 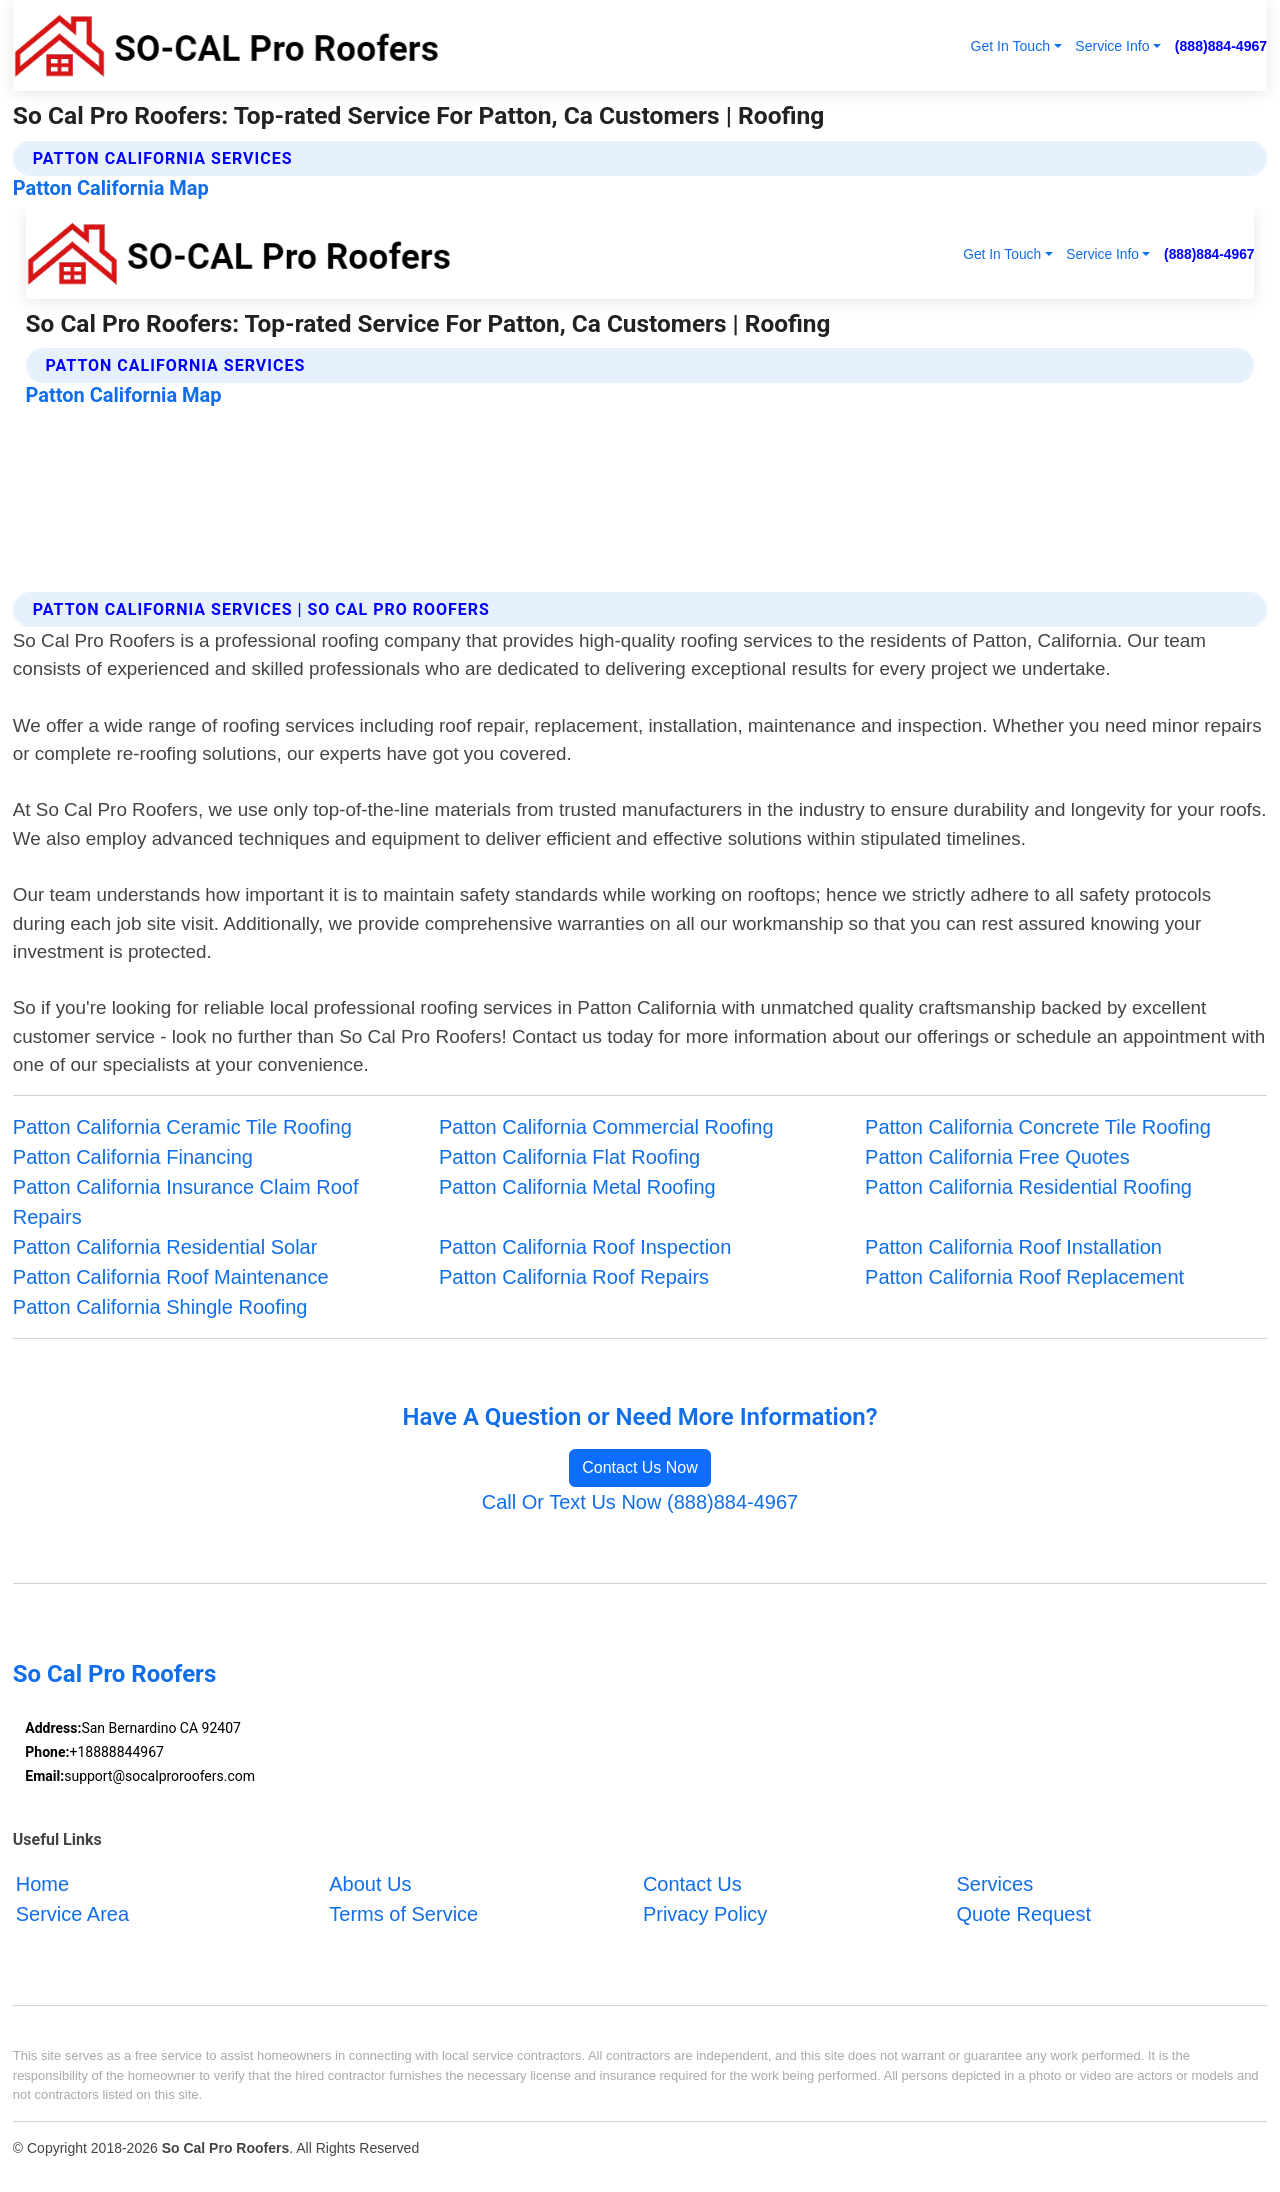 What do you see at coordinates (994, 1884) in the screenshot?
I see `Services` at bounding box center [994, 1884].